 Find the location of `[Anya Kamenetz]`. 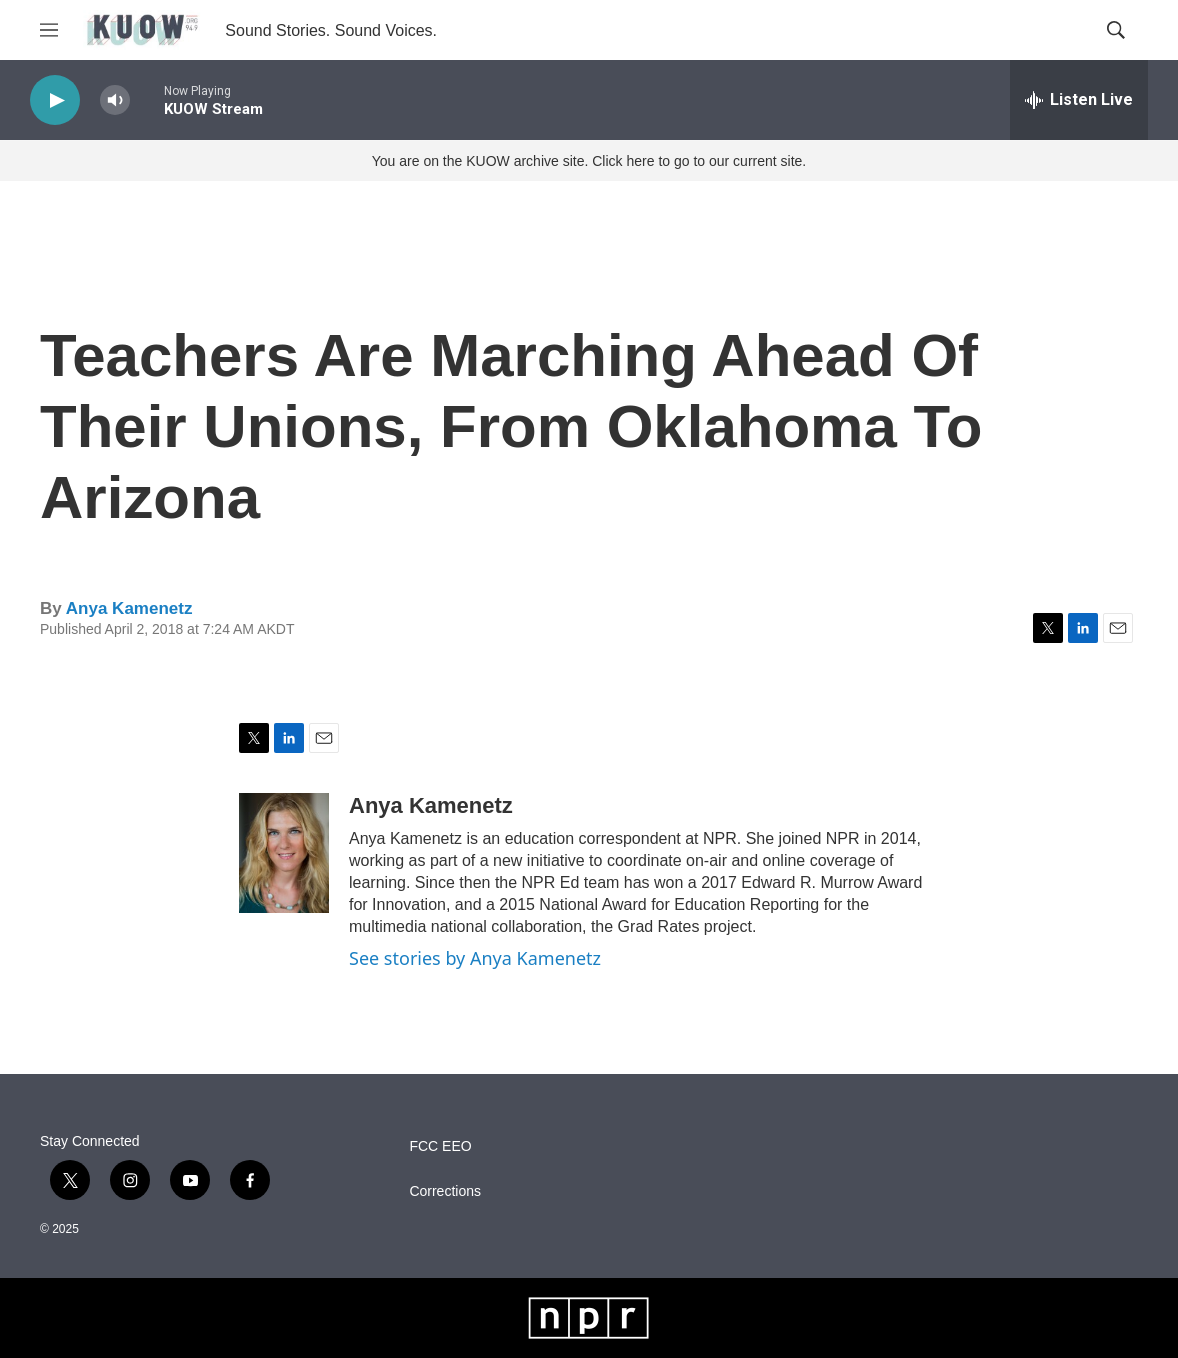

[Anya Kamenetz] is located at coordinates (284, 853).